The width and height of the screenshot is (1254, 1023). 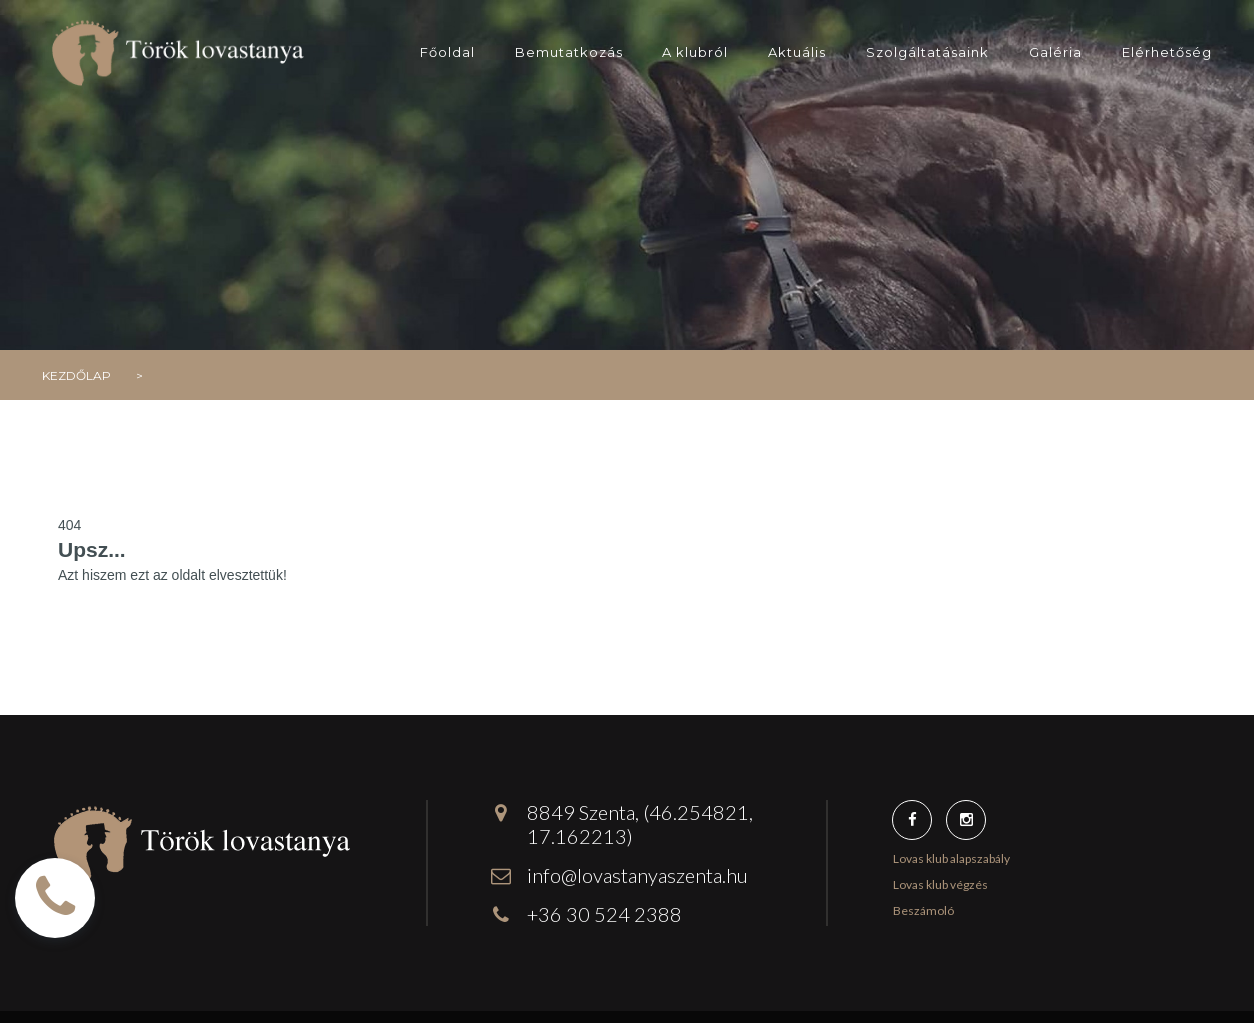 What do you see at coordinates (637, 875) in the screenshot?
I see `info@lovastanyaszenta.hu` at bounding box center [637, 875].